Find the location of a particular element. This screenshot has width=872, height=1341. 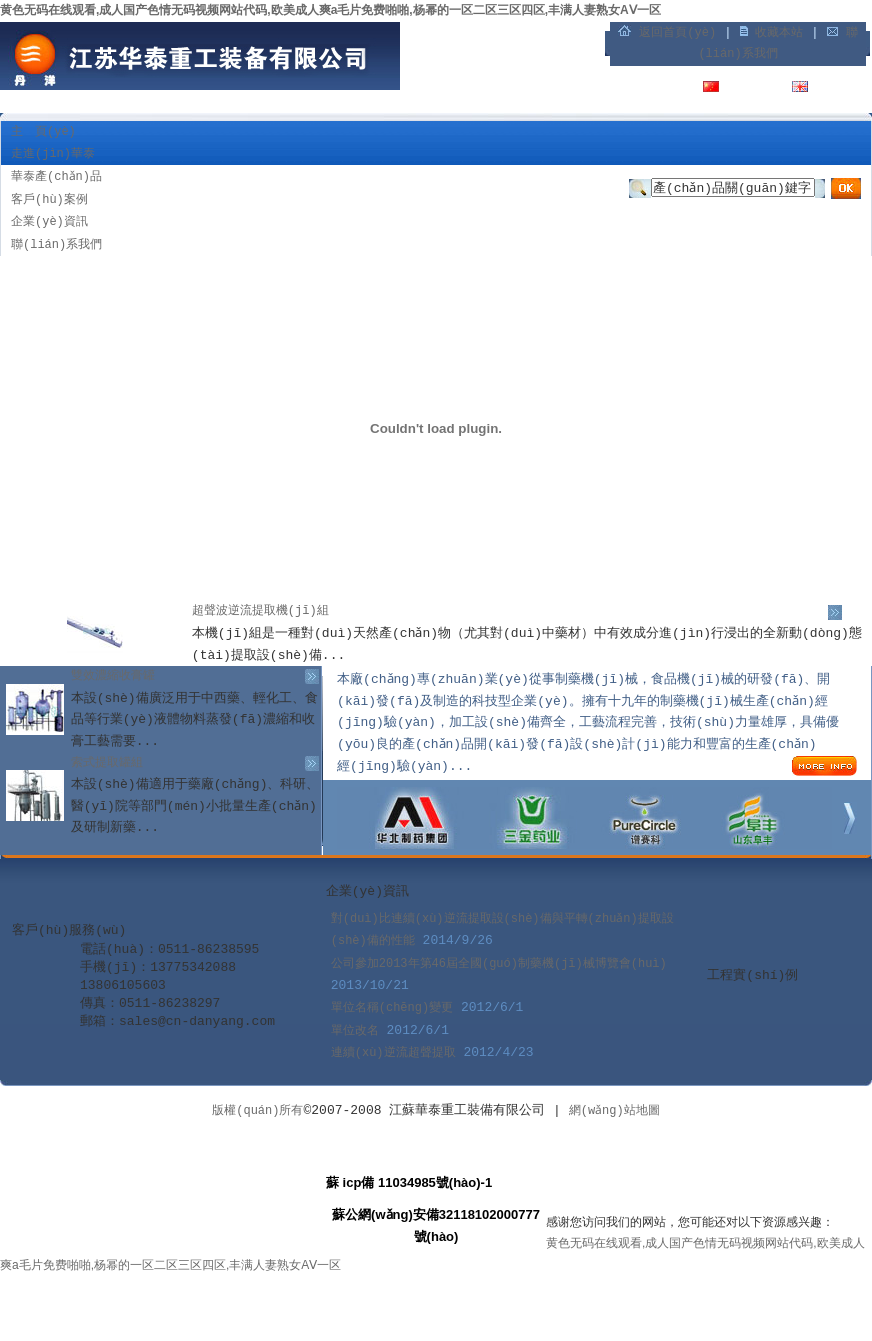

公司參加2013年第46屆全國(guó)制藥機(jī)械博覽會(huì) is located at coordinates (499, 964).